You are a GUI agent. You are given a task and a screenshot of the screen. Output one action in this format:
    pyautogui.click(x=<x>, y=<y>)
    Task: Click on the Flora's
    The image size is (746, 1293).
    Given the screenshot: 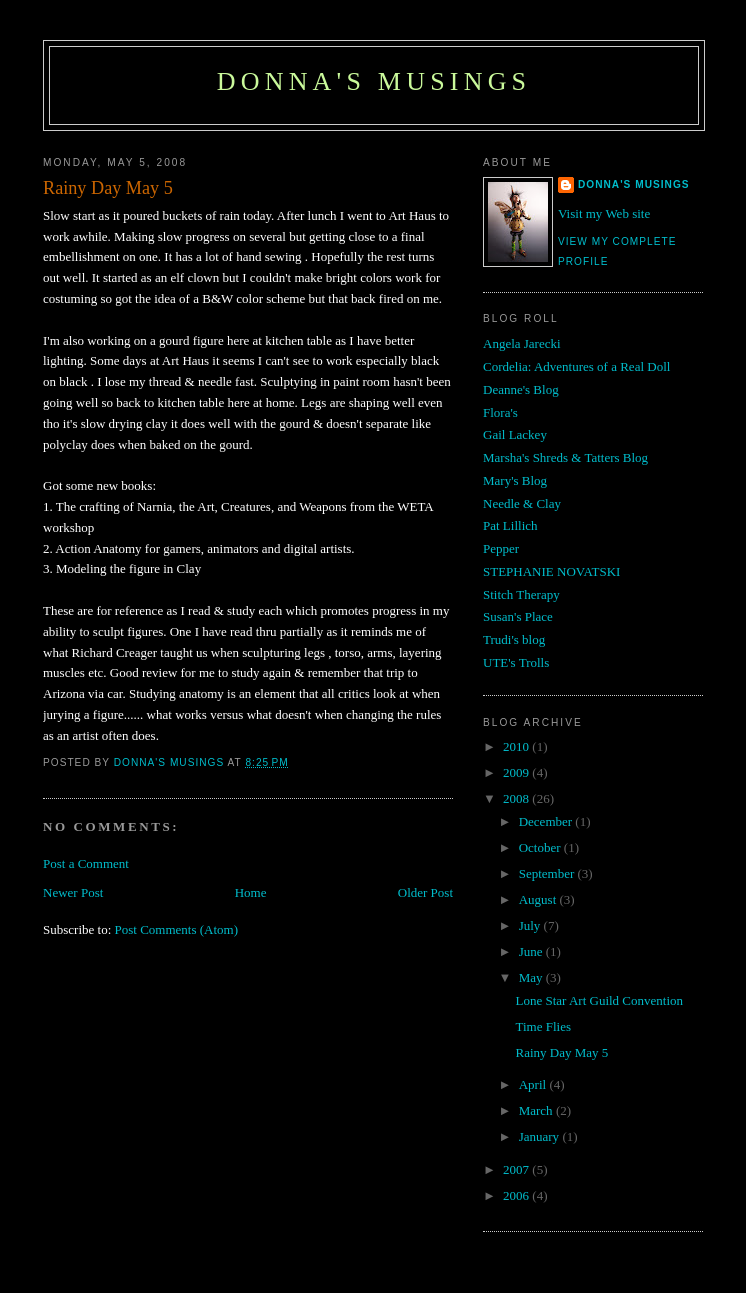 What is the action you would take?
    pyautogui.click(x=500, y=412)
    